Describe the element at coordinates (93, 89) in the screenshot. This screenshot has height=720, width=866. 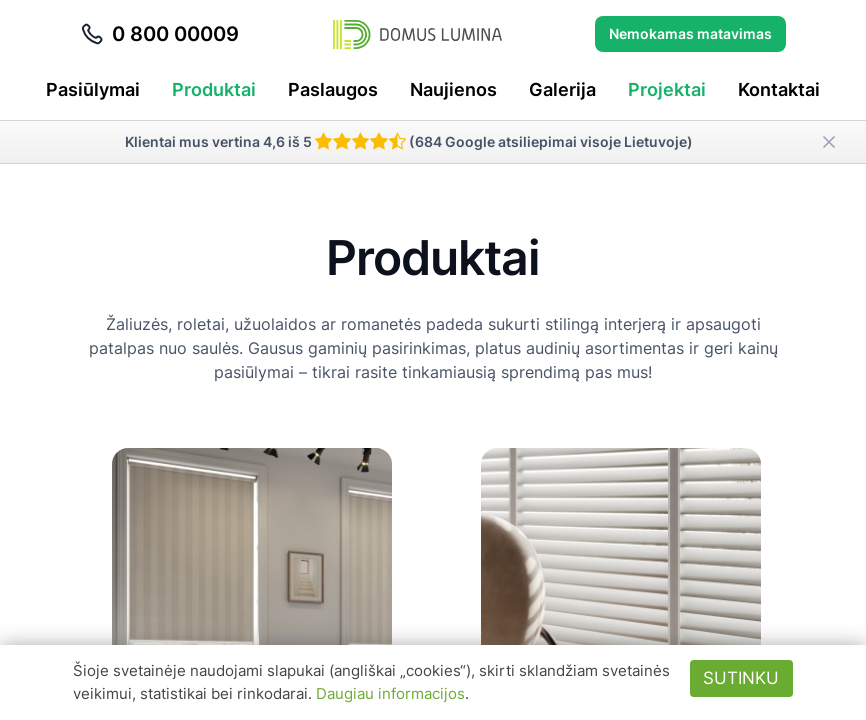
I see `Pasiūlymai` at that location.